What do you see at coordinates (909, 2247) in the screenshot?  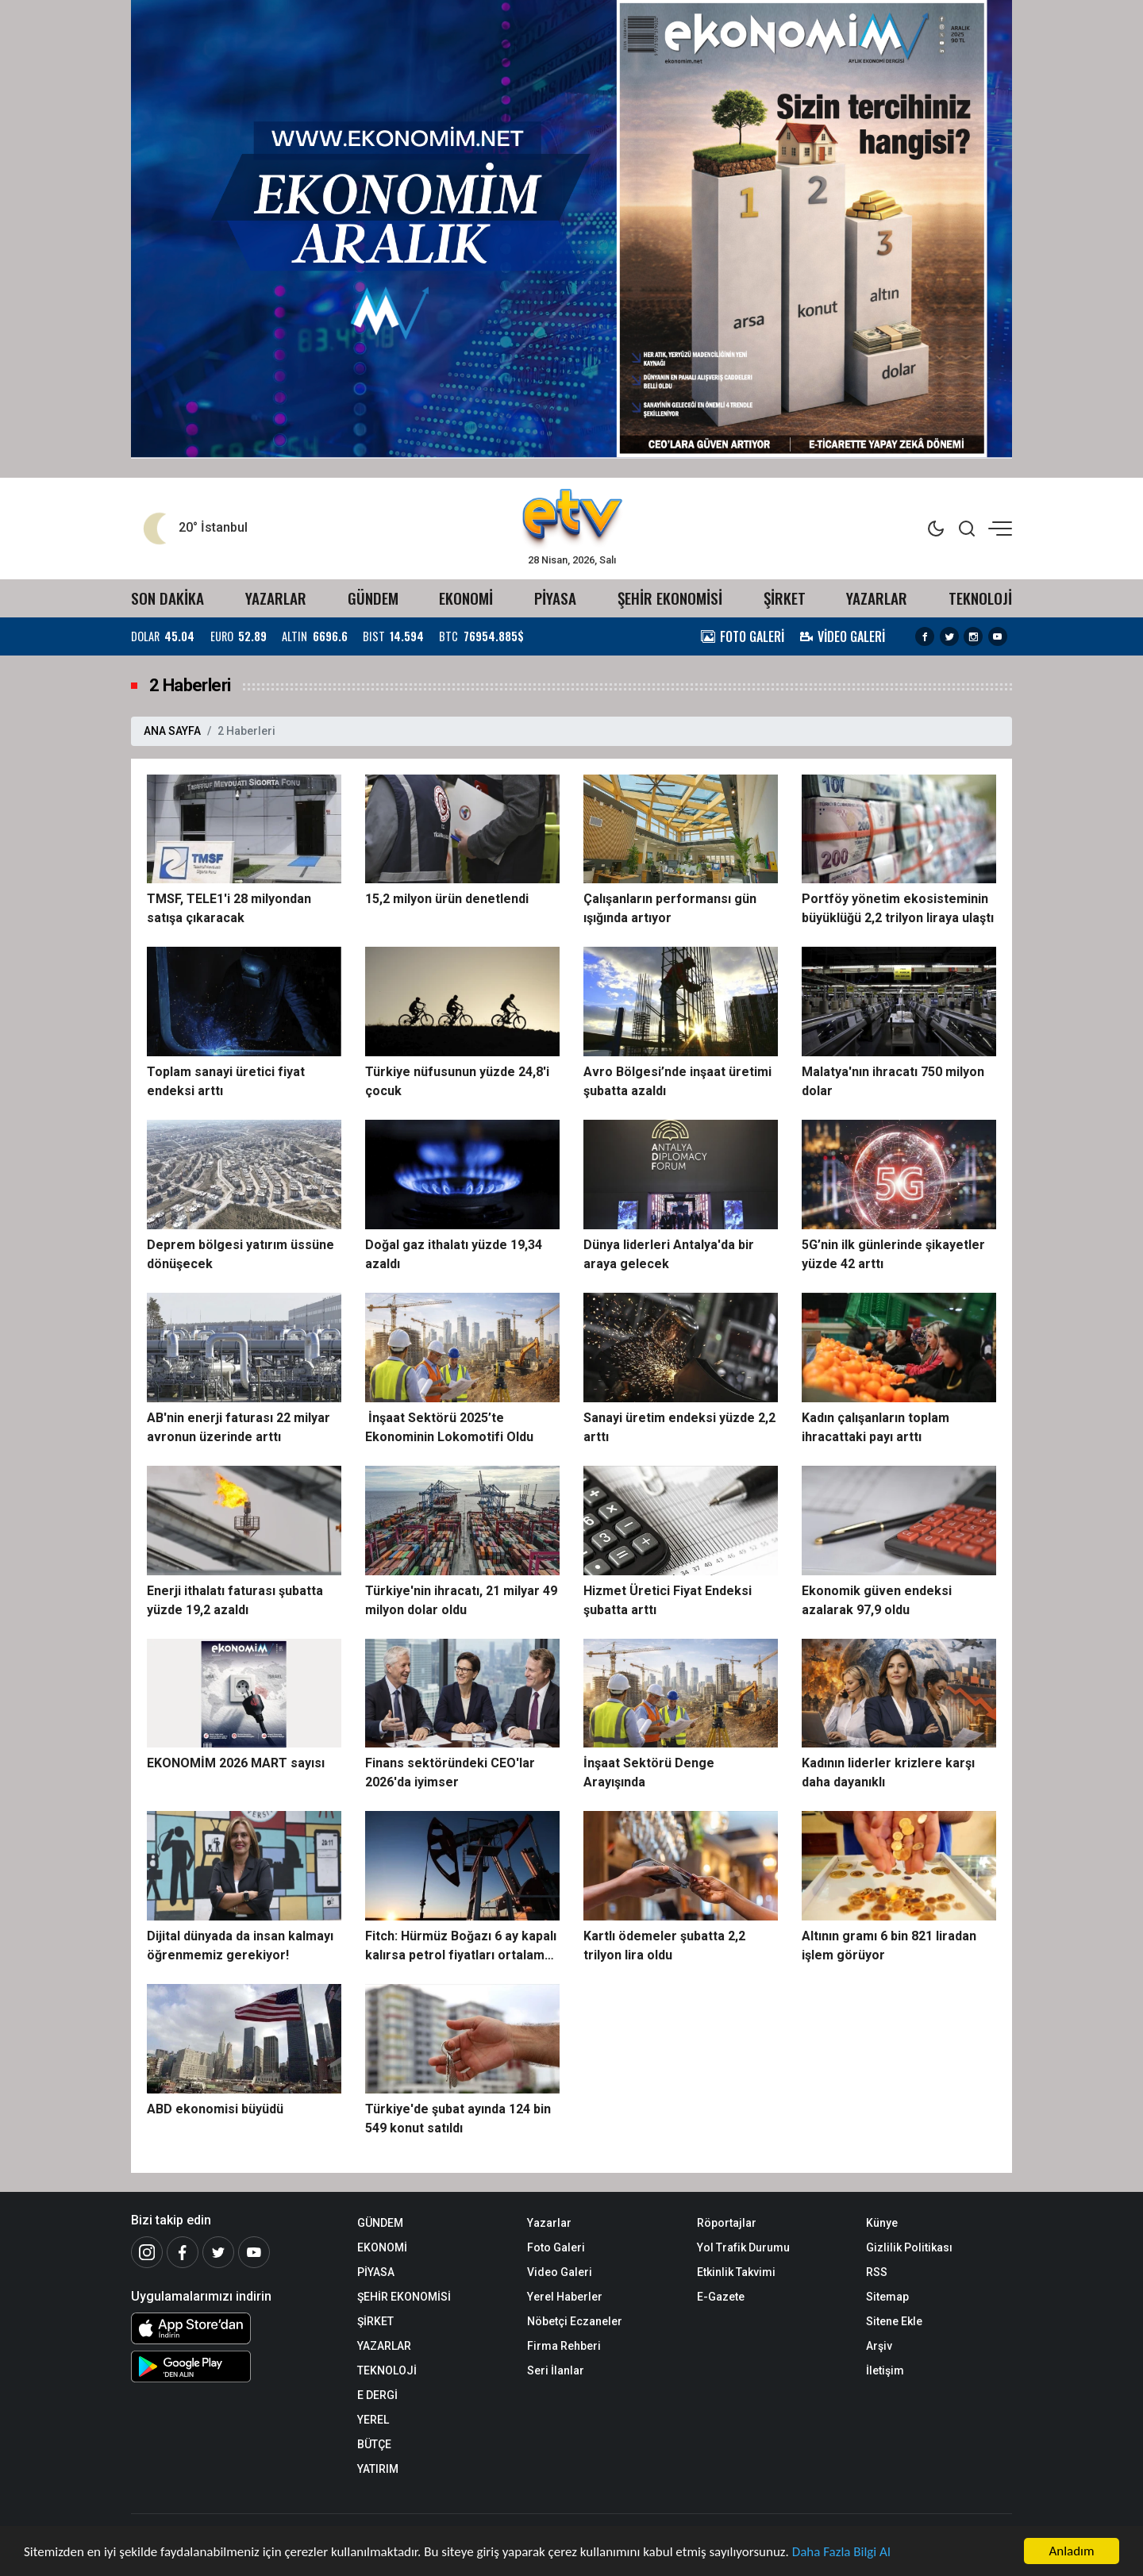 I see `Gizlilik Politikası` at bounding box center [909, 2247].